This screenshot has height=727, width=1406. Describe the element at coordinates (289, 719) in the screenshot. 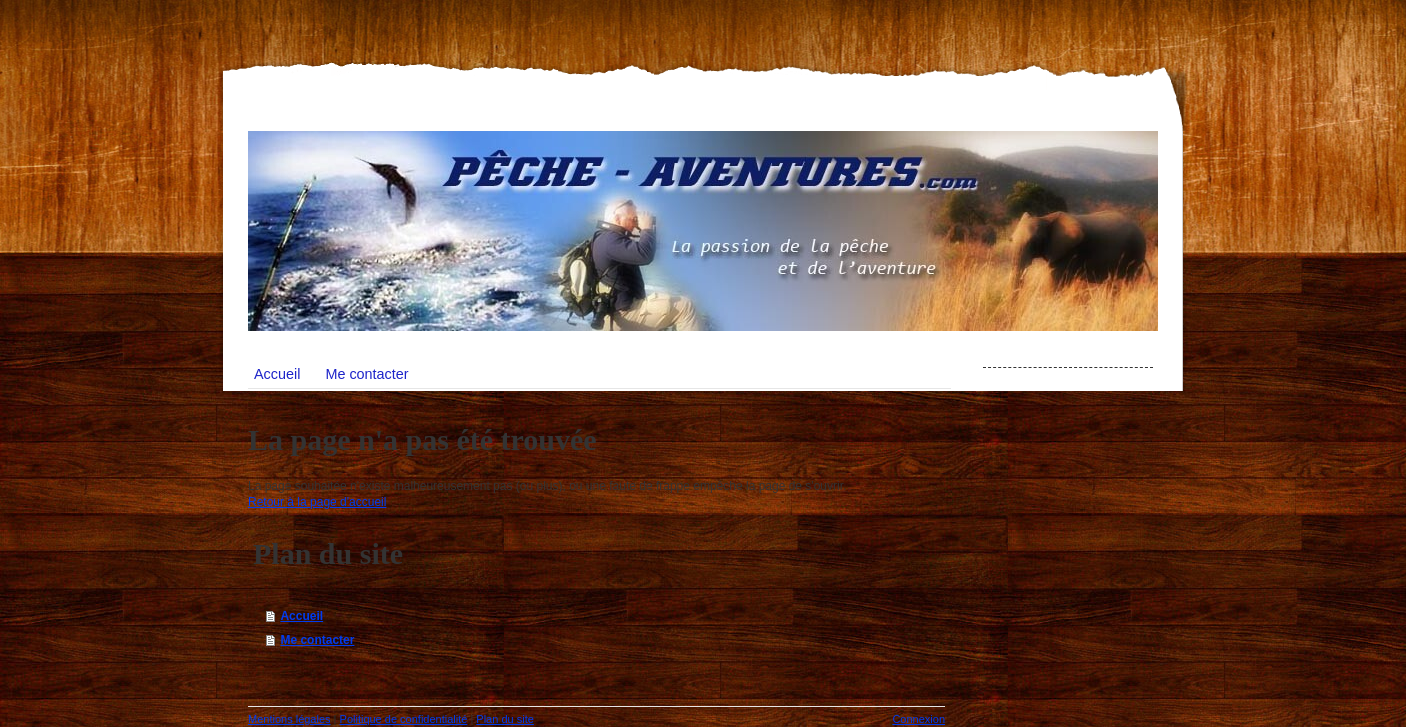

I see `Mentions légales` at that location.